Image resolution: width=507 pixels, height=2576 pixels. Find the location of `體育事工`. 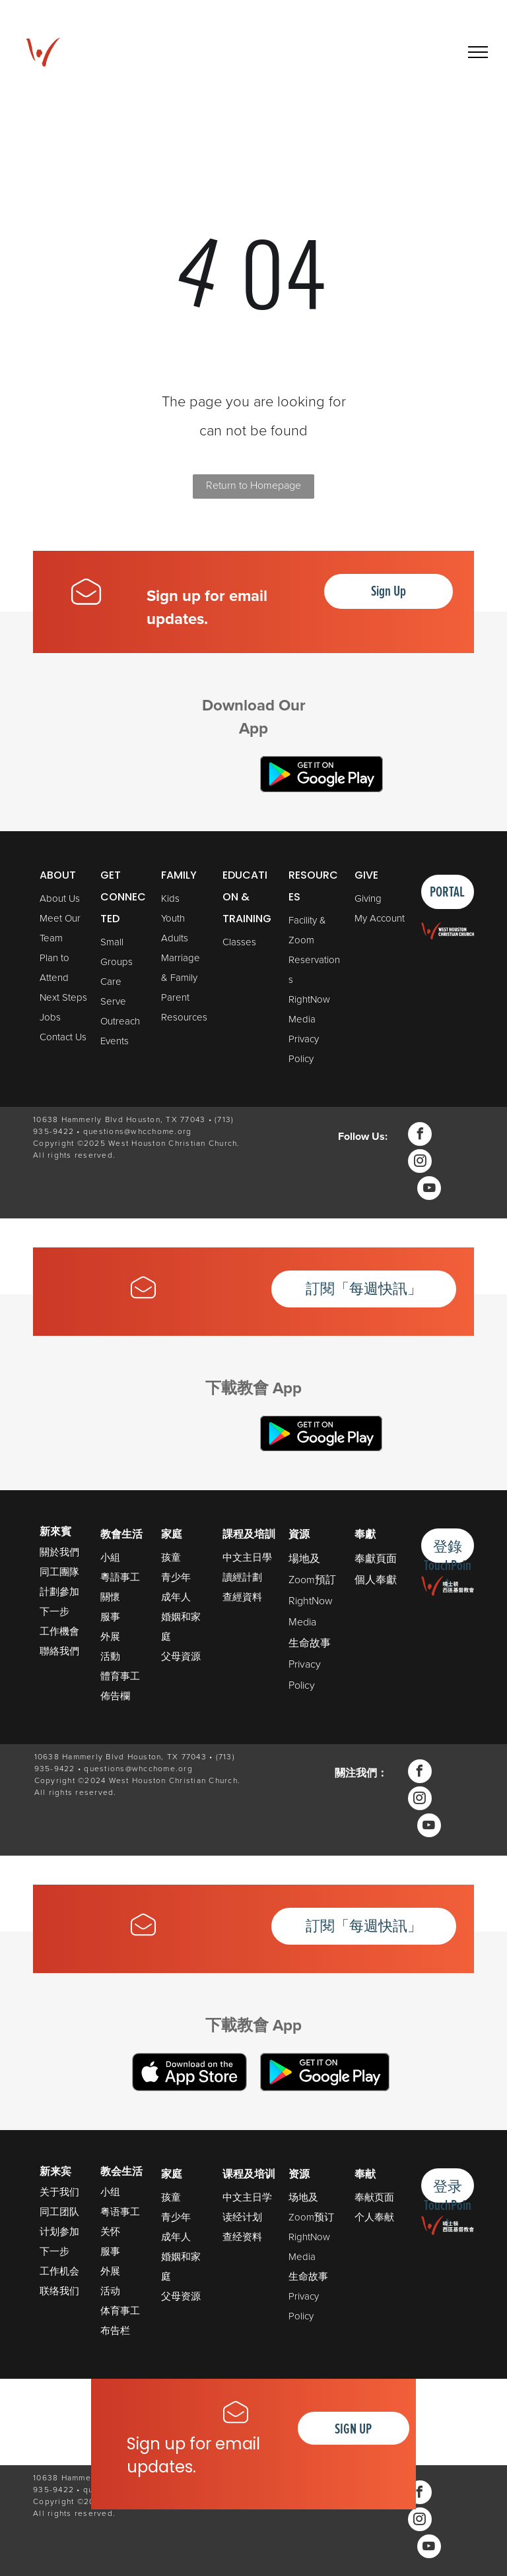

體育事工 is located at coordinates (120, 1676).